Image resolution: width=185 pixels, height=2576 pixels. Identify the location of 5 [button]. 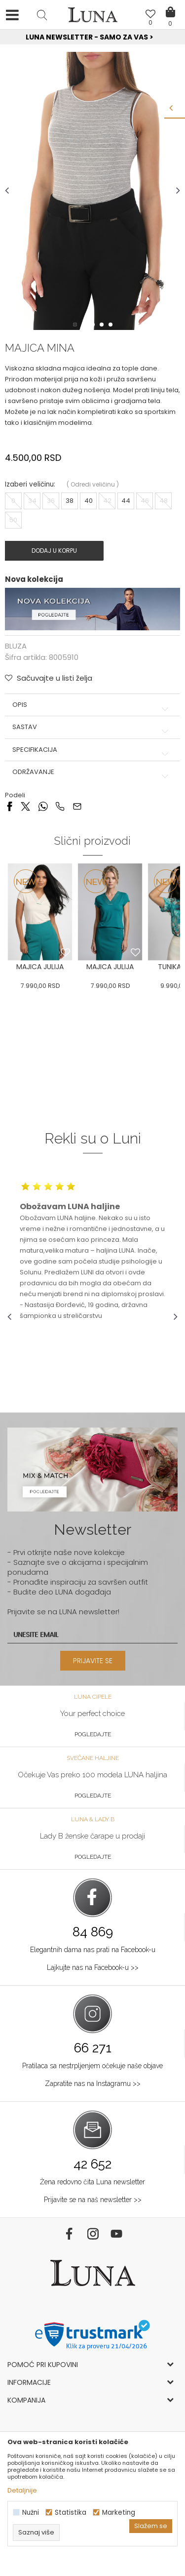
(111, 325).